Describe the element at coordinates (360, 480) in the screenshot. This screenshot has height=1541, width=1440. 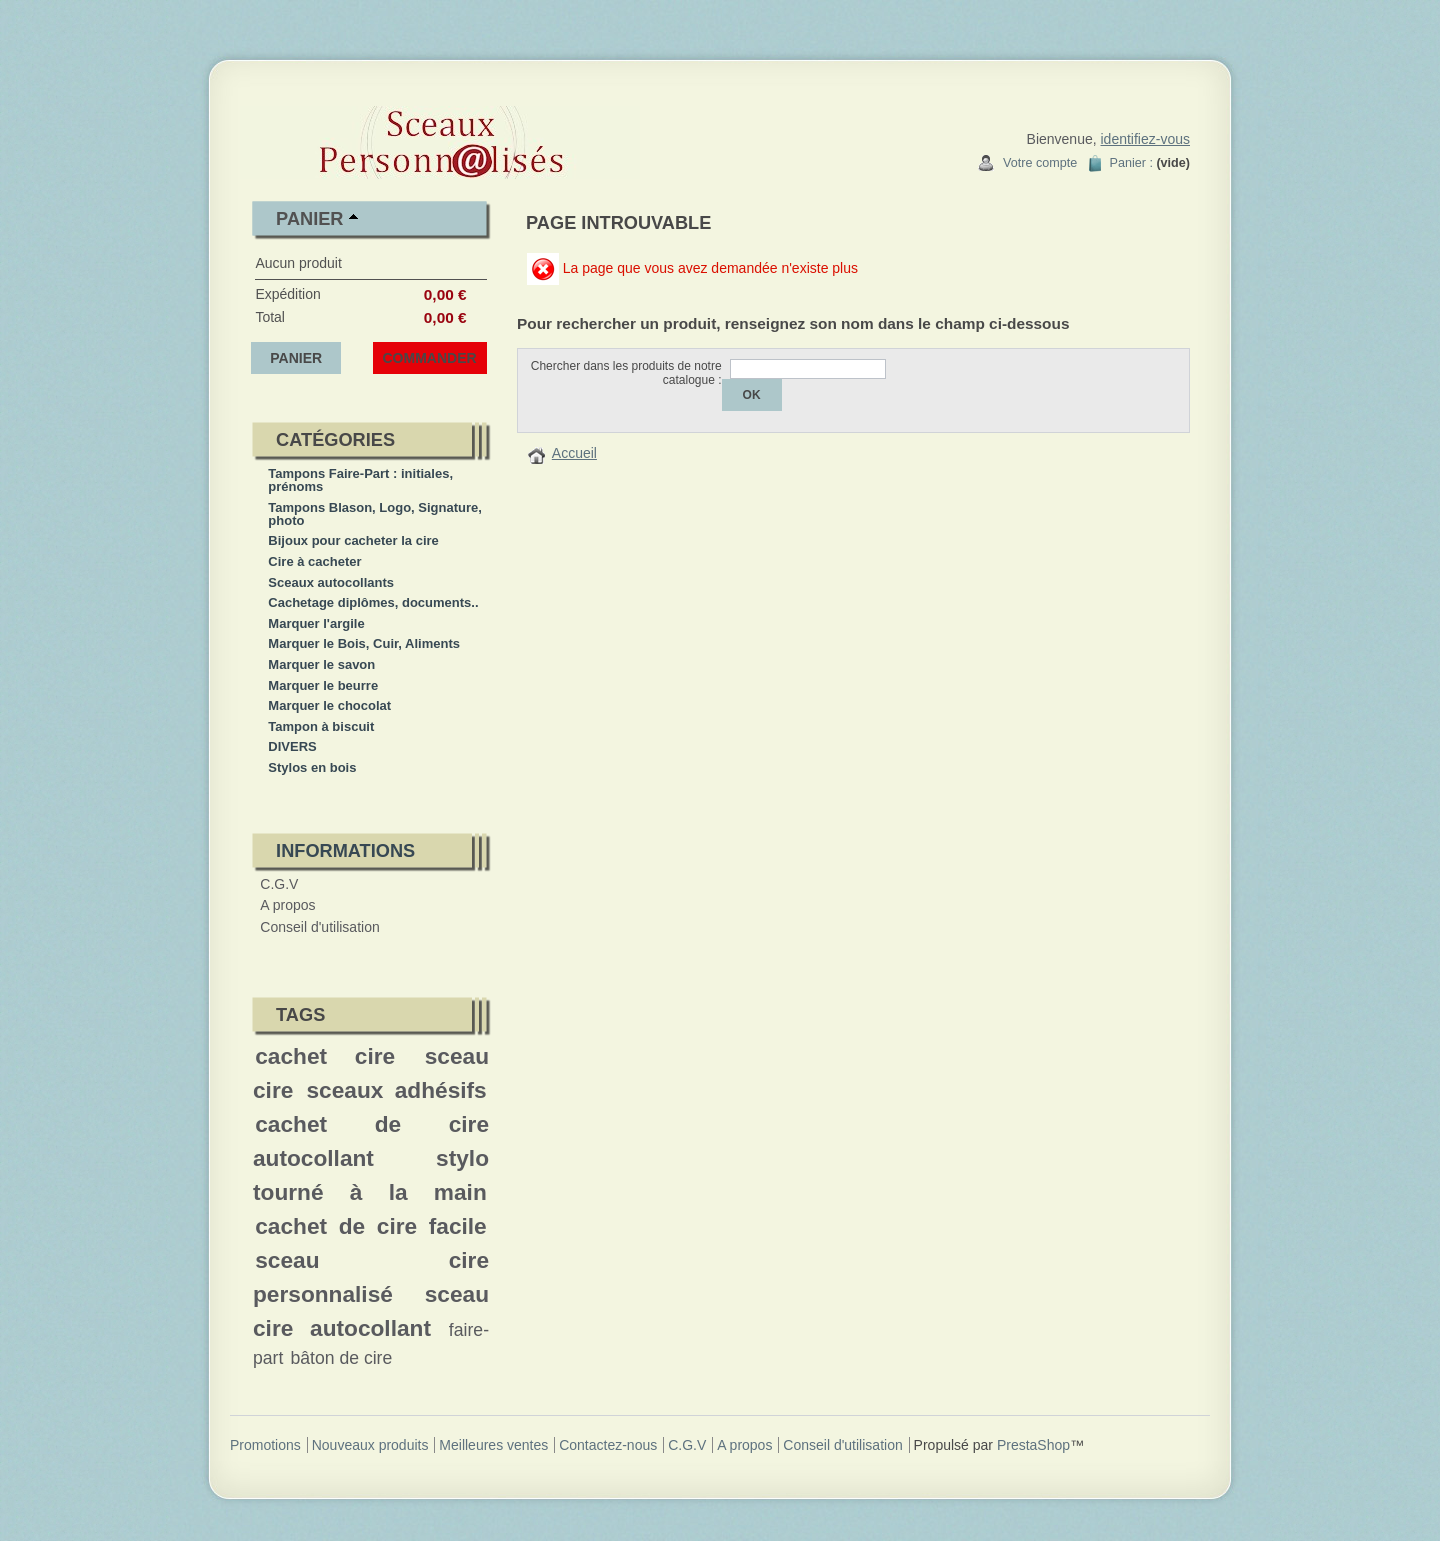
I see `Tampons Faire-Part : initiales, prénoms` at that location.